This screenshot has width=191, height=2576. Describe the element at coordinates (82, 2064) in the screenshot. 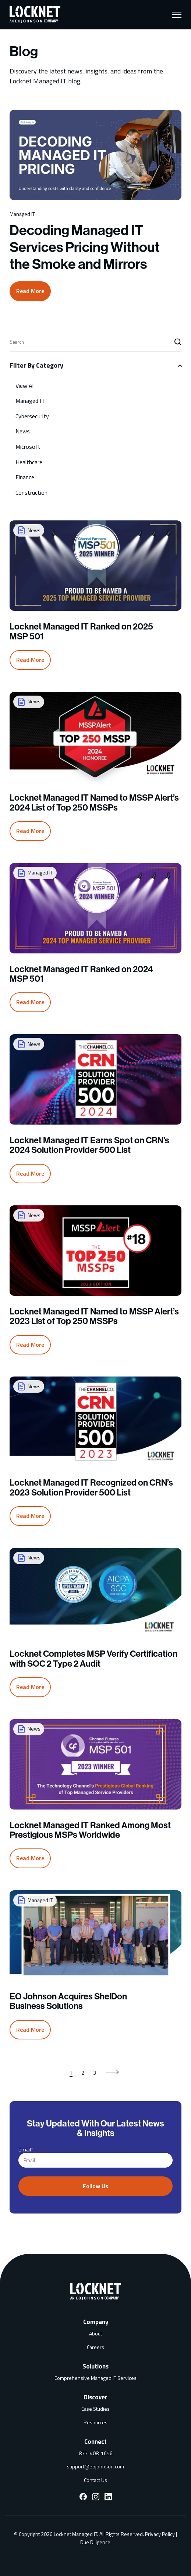

I see `2 [Go to page 2]` at that location.